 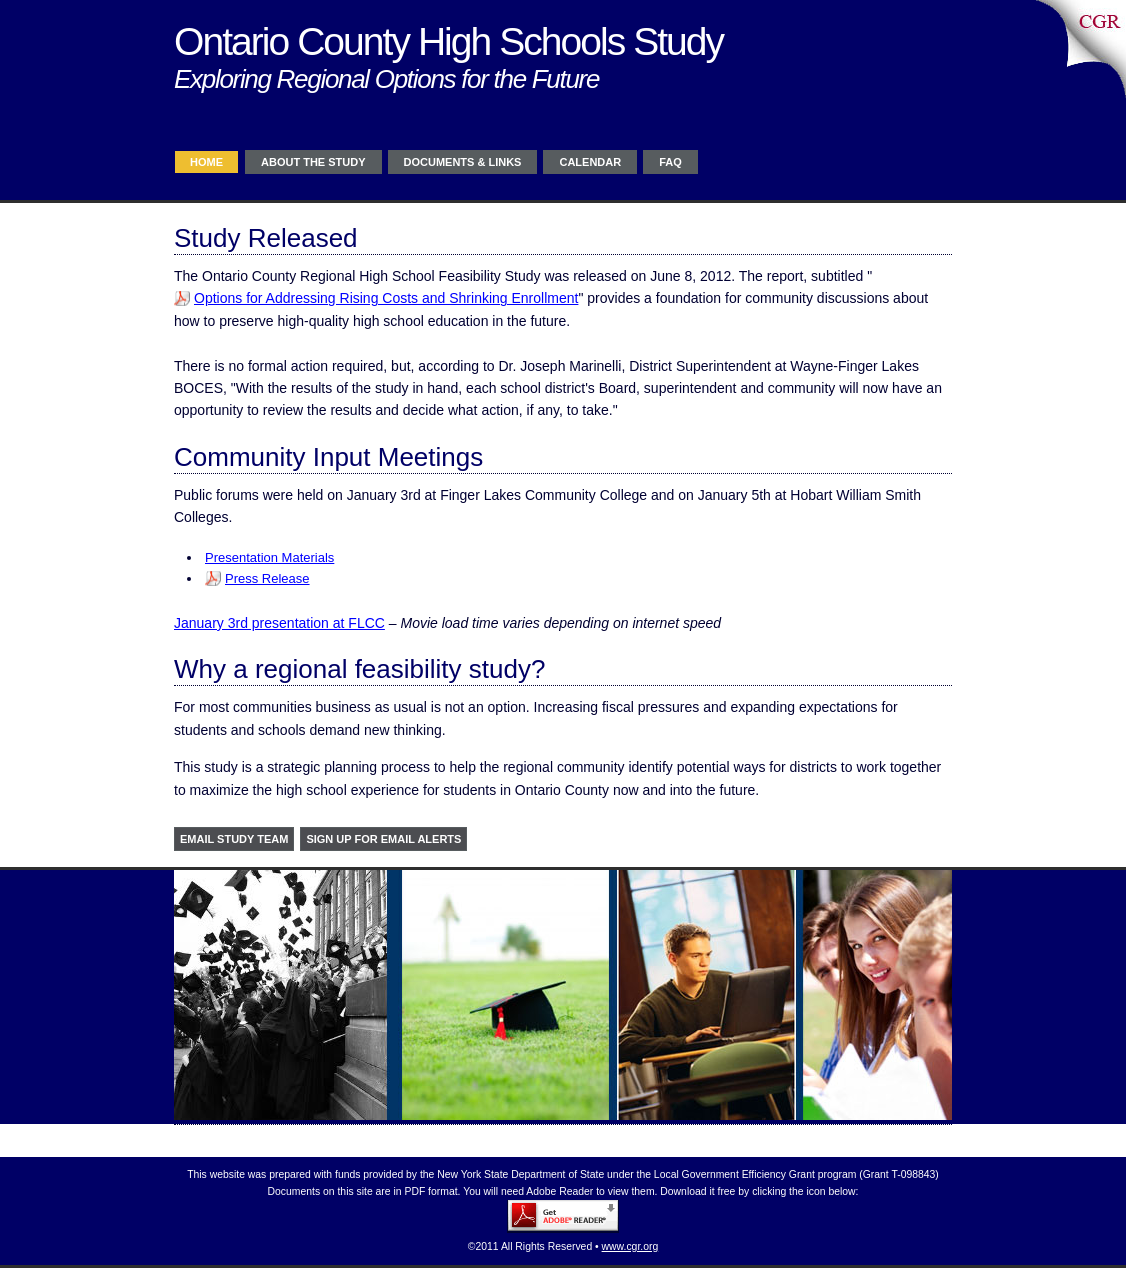 What do you see at coordinates (386, 298) in the screenshot?
I see `Options for Addressing Rising Costs and Shrinking Enrollment` at bounding box center [386, 298].